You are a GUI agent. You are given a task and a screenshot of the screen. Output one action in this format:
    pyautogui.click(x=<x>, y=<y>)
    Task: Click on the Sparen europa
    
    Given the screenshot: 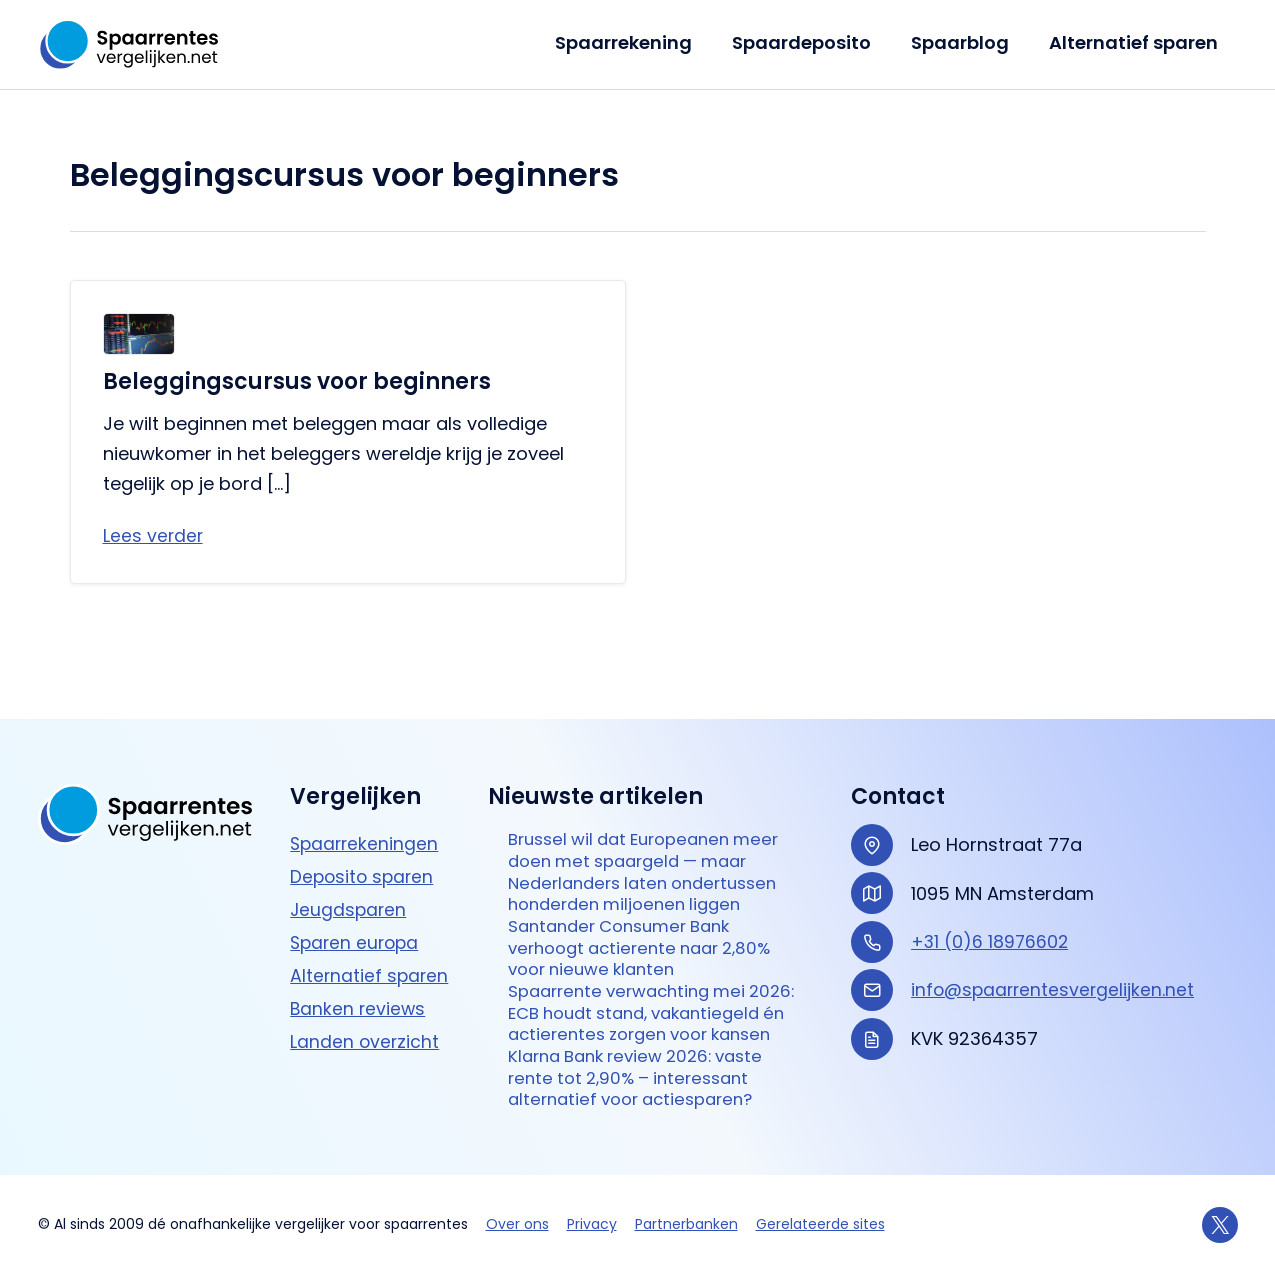 What is the action you would take?
    pyautogui.click(x=357, y=873)
    